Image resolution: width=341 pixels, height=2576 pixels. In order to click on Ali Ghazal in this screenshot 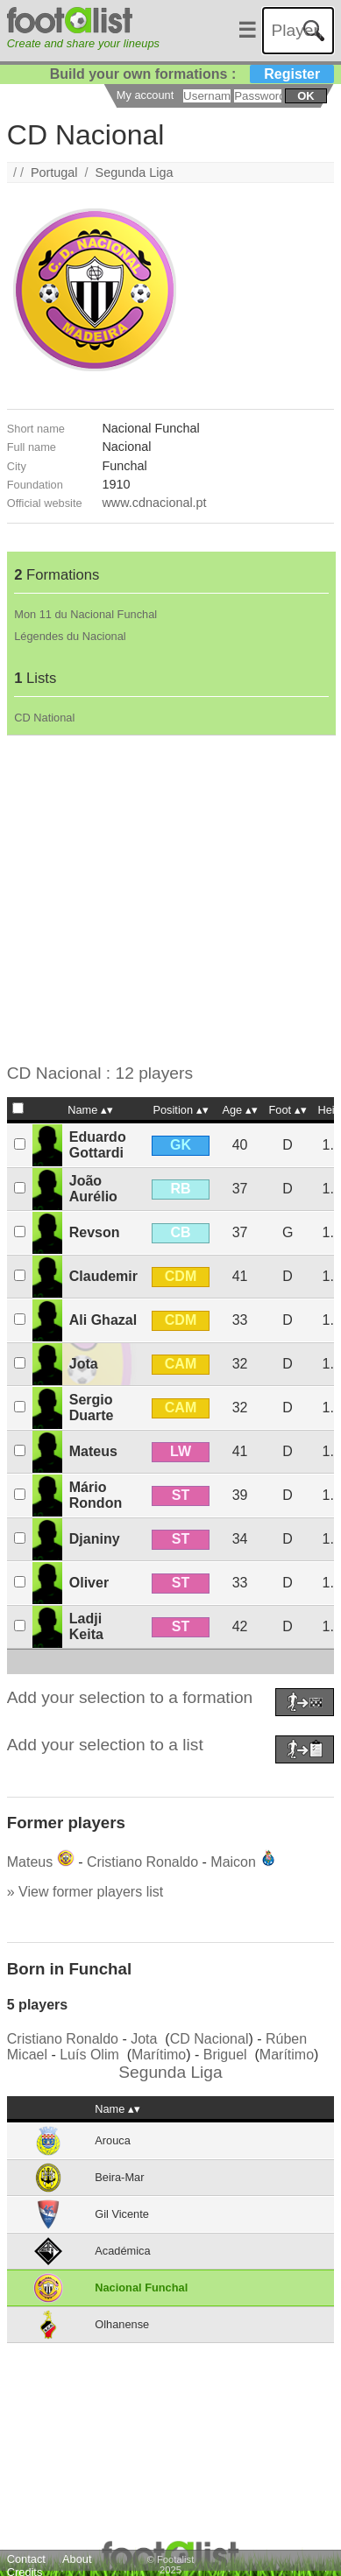, I will do `click(103, 1320)`.